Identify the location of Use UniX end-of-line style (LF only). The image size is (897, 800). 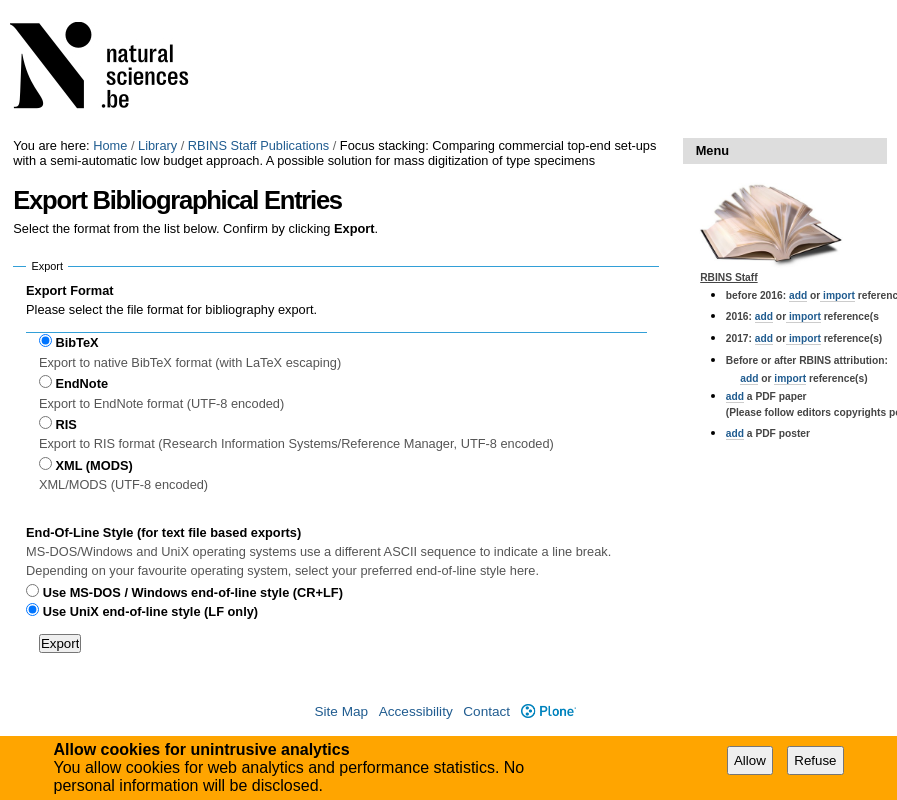
(150, 611).